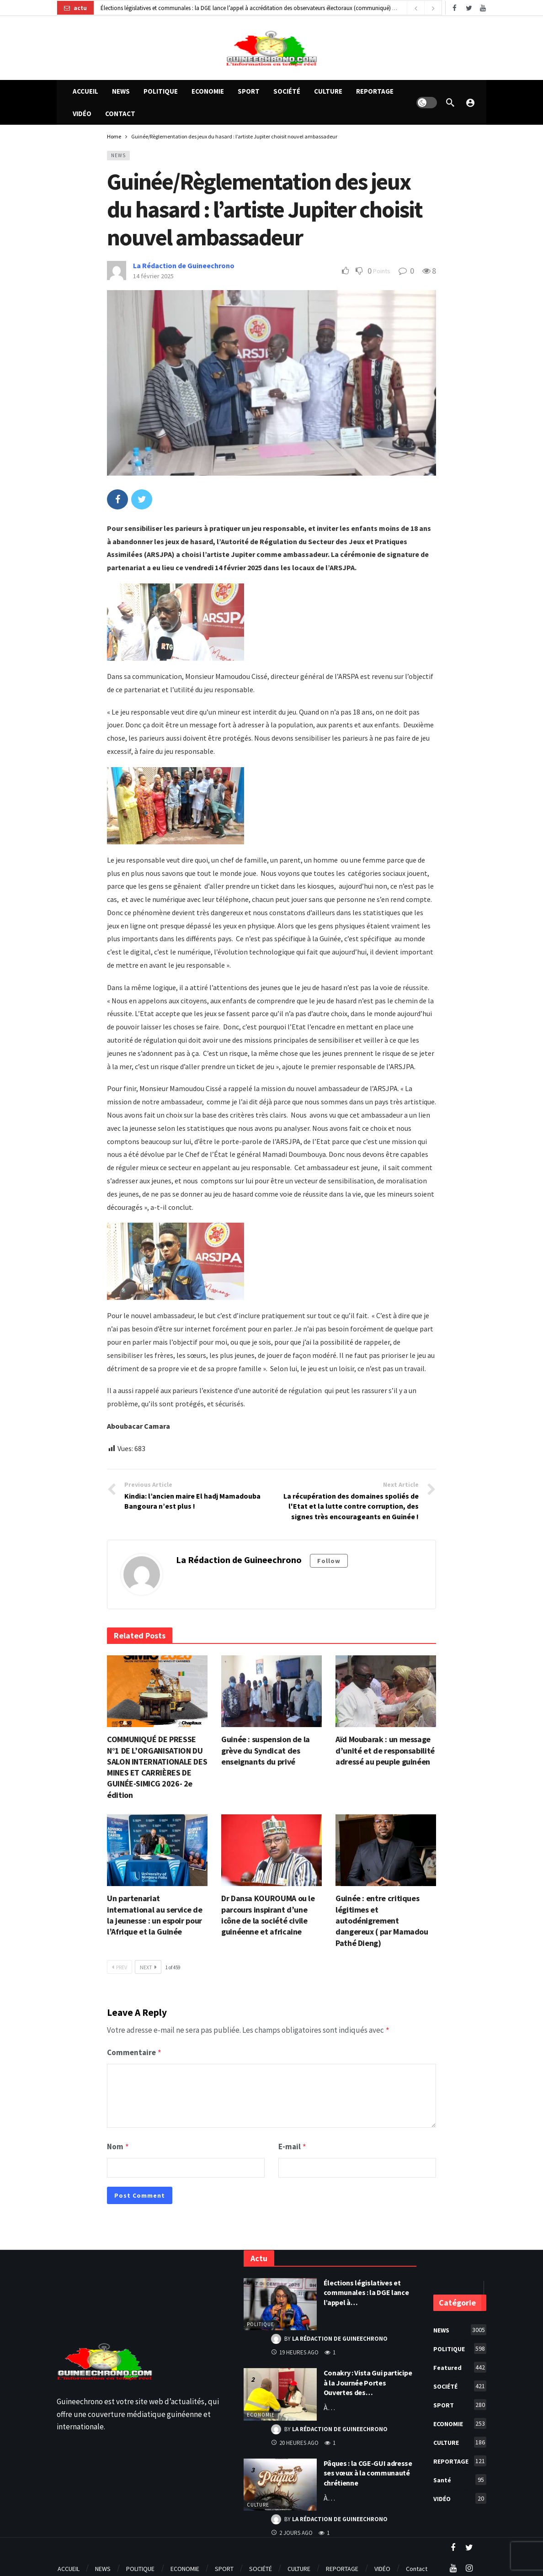 This screenshot has width=543, height=2576. Describe the element at coordinates (368, 2470) in the screenshot. I see `Pâques : la CGE-GUI adresse ses vœux à la communauté chrétienne` at that location.